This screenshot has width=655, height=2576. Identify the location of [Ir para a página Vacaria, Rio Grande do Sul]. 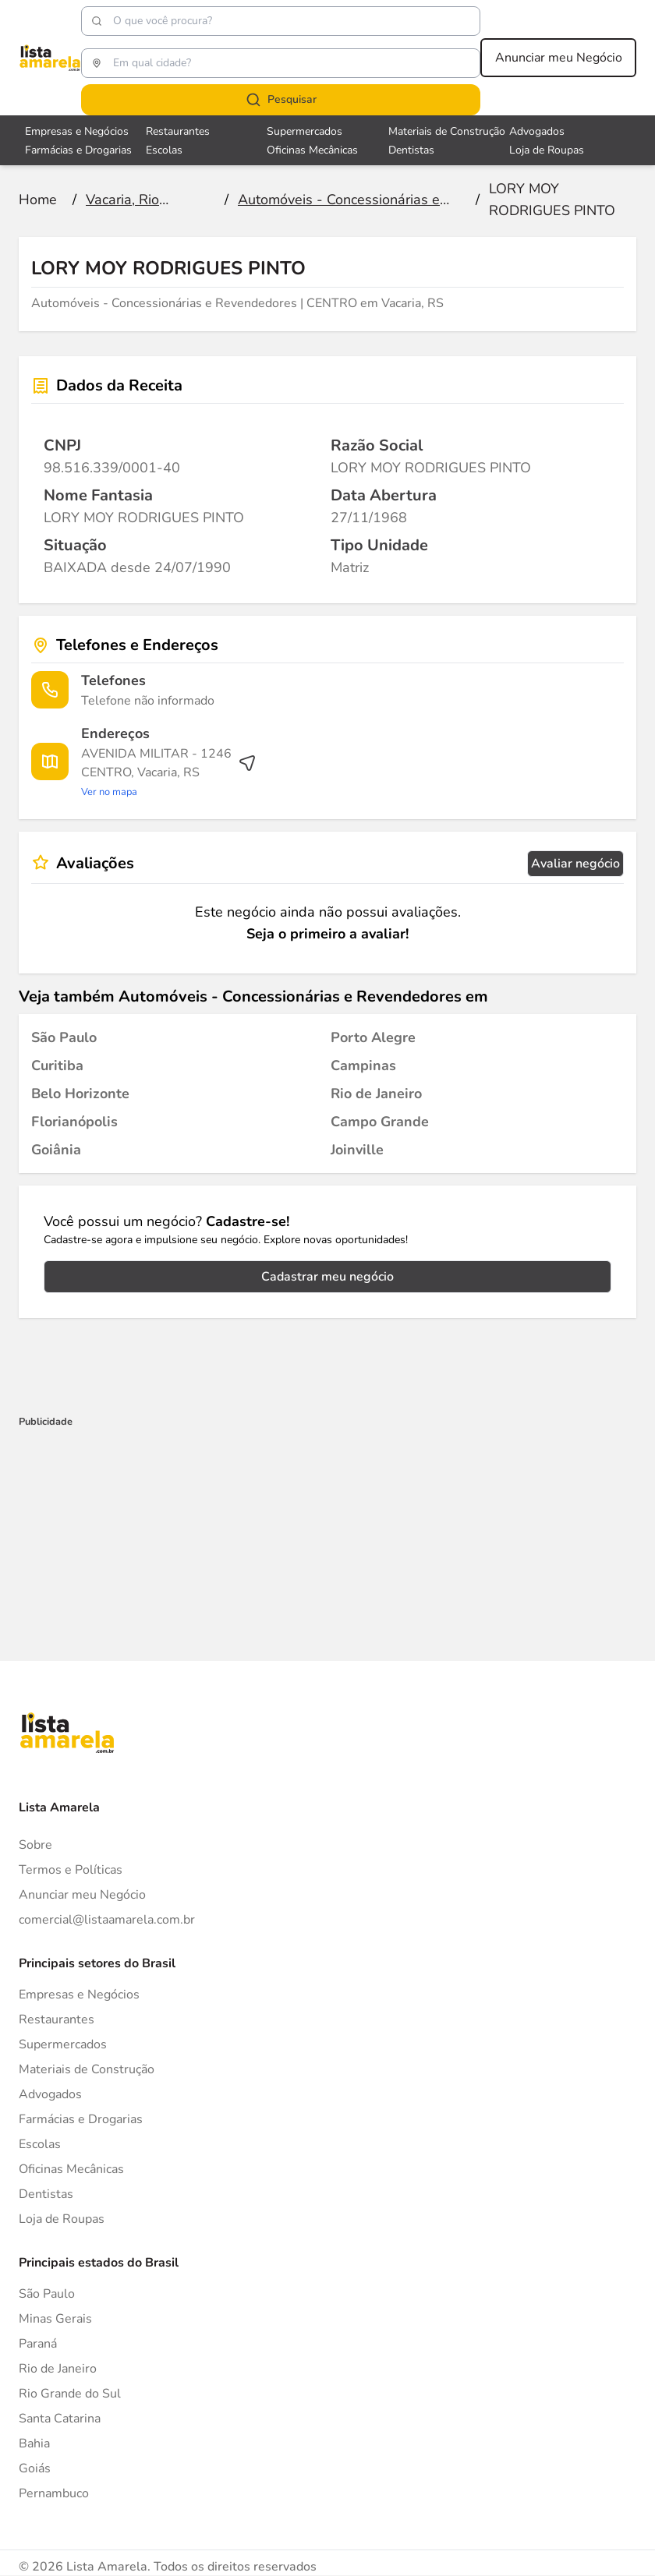
(147, 199).